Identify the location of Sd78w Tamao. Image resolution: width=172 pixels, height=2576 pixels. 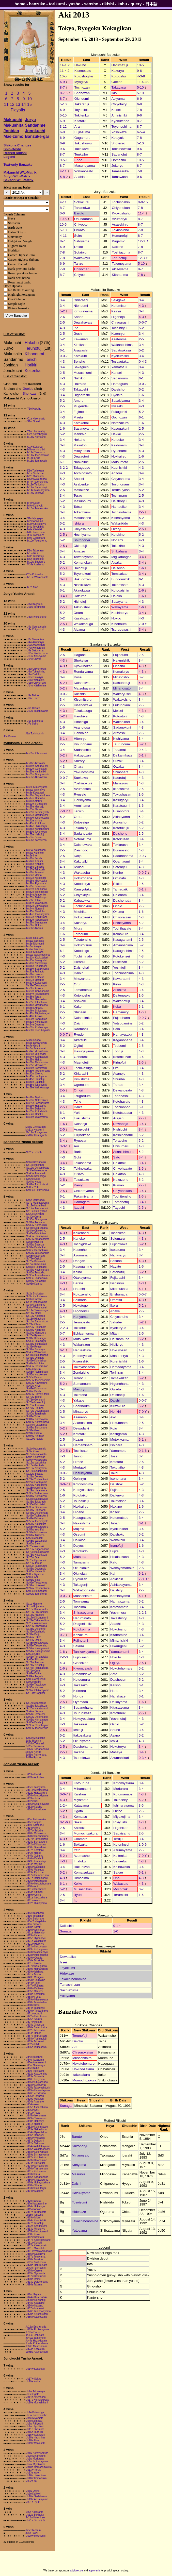
(34, 1563).